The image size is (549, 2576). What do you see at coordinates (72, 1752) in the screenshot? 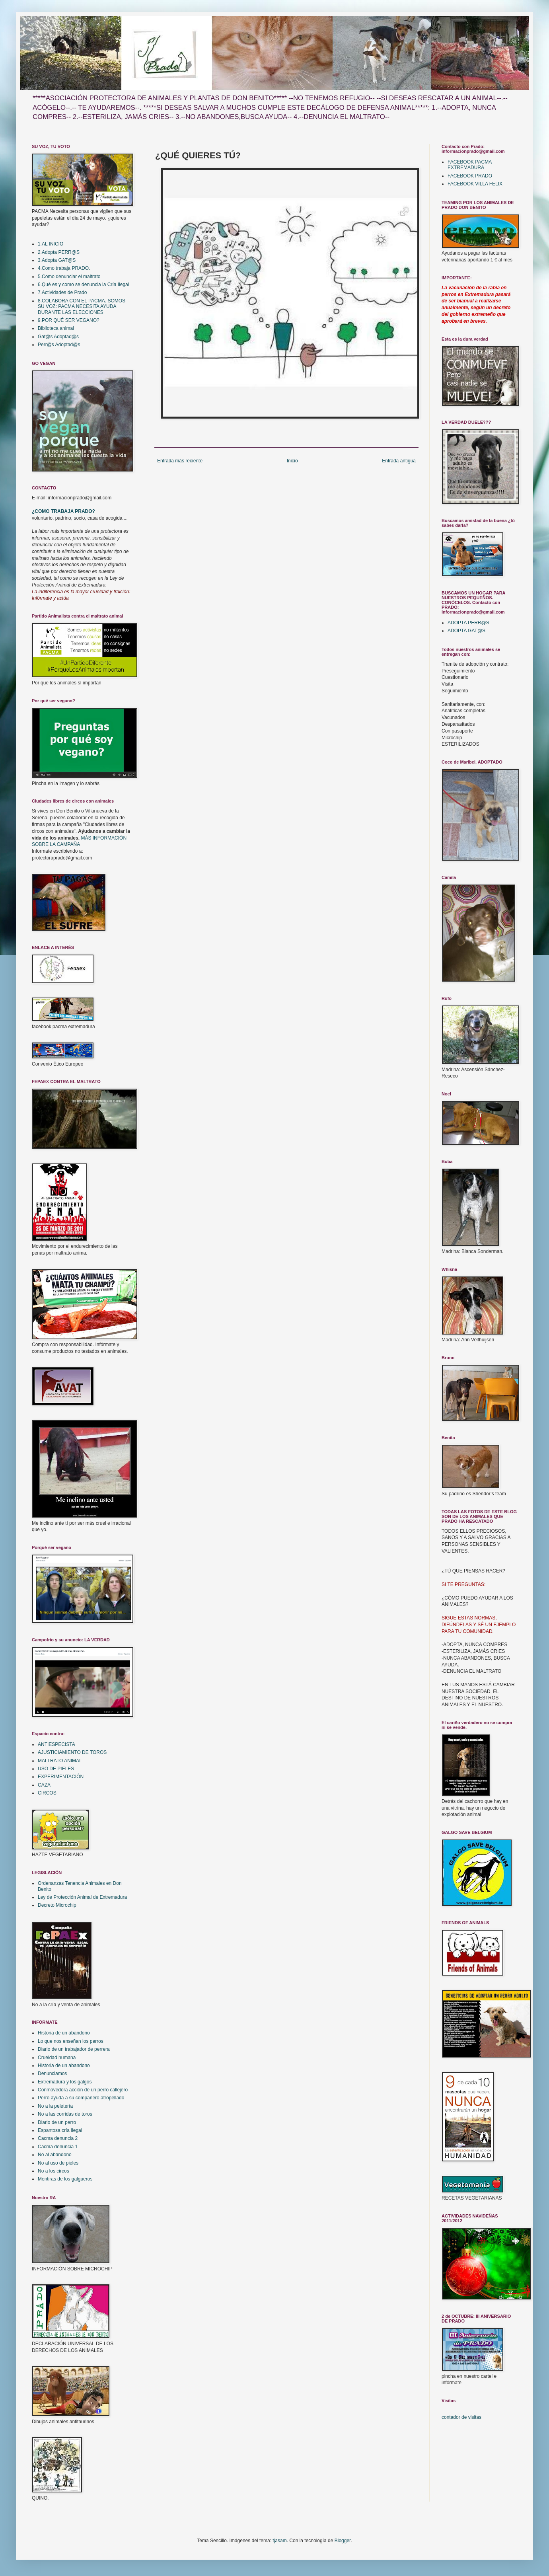
I see `AJUSTICIAMIENTO DE TOROS` at bounding box center [72, 1752].